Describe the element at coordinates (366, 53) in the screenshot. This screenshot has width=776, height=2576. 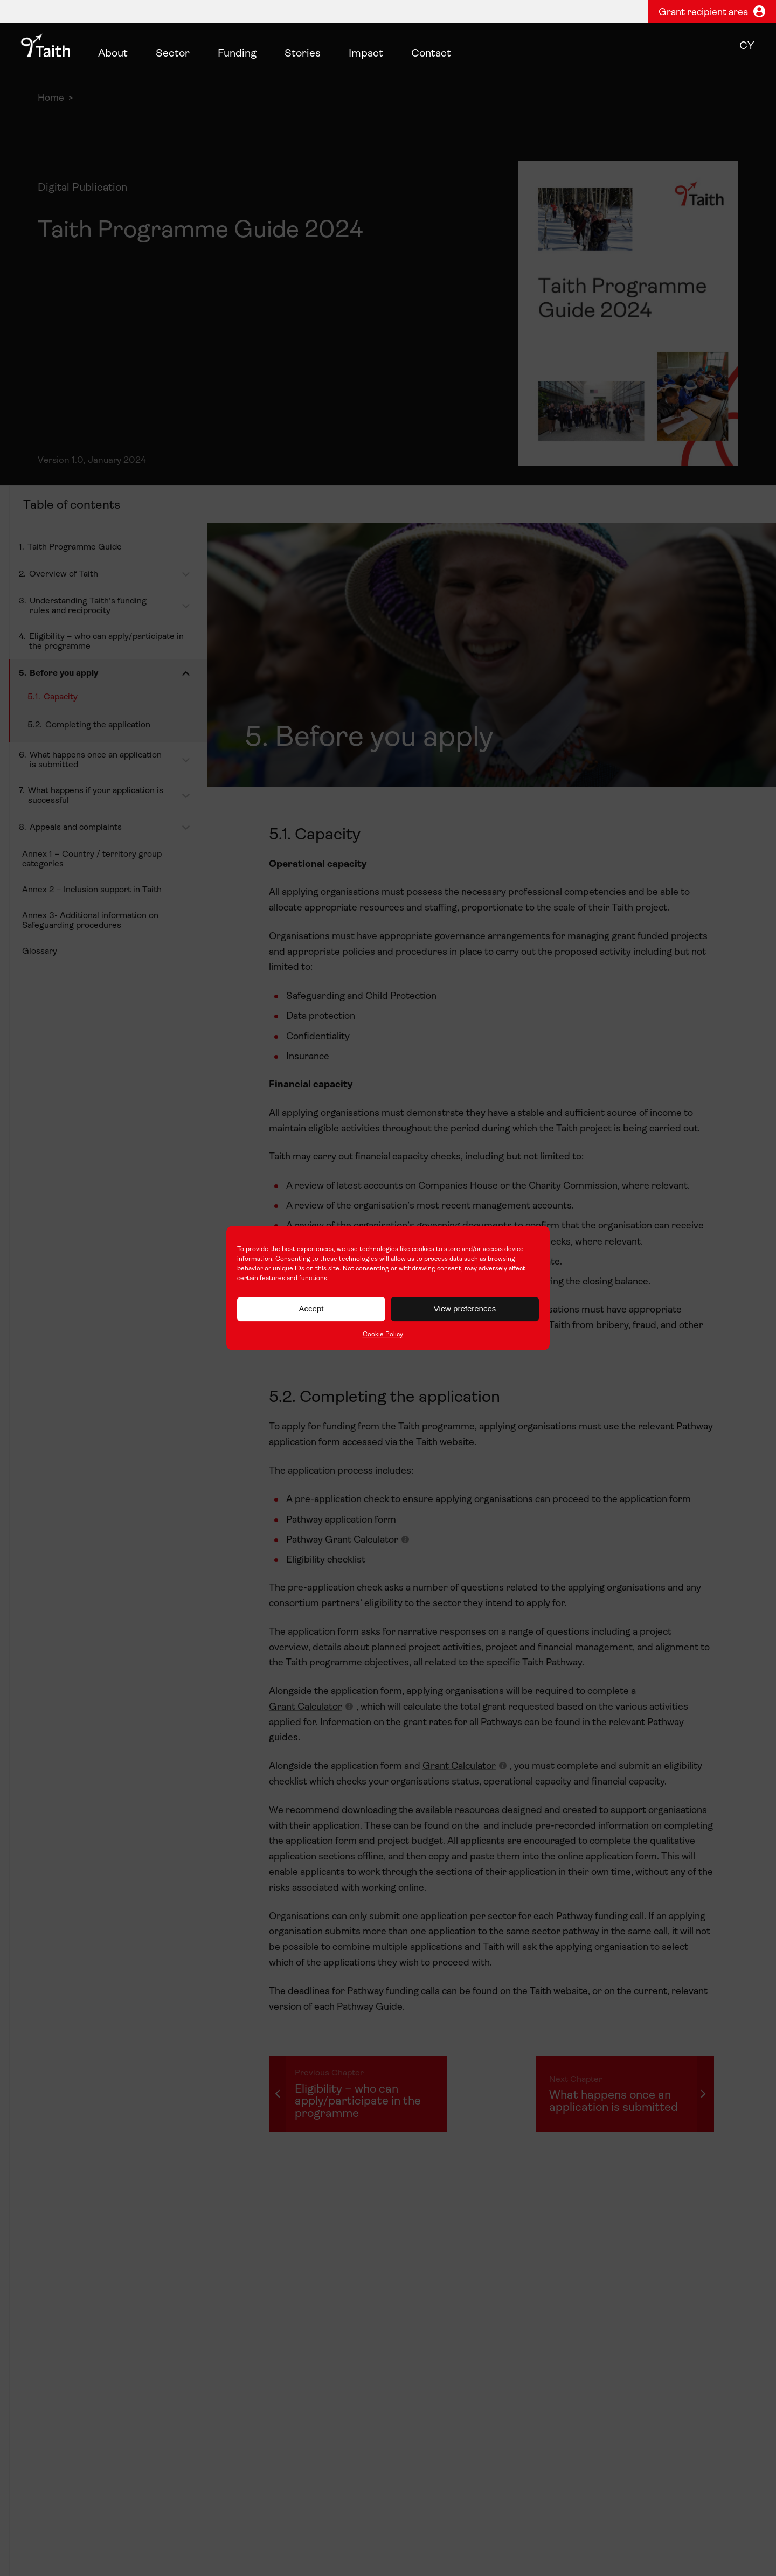
I see `Impact` at that location.